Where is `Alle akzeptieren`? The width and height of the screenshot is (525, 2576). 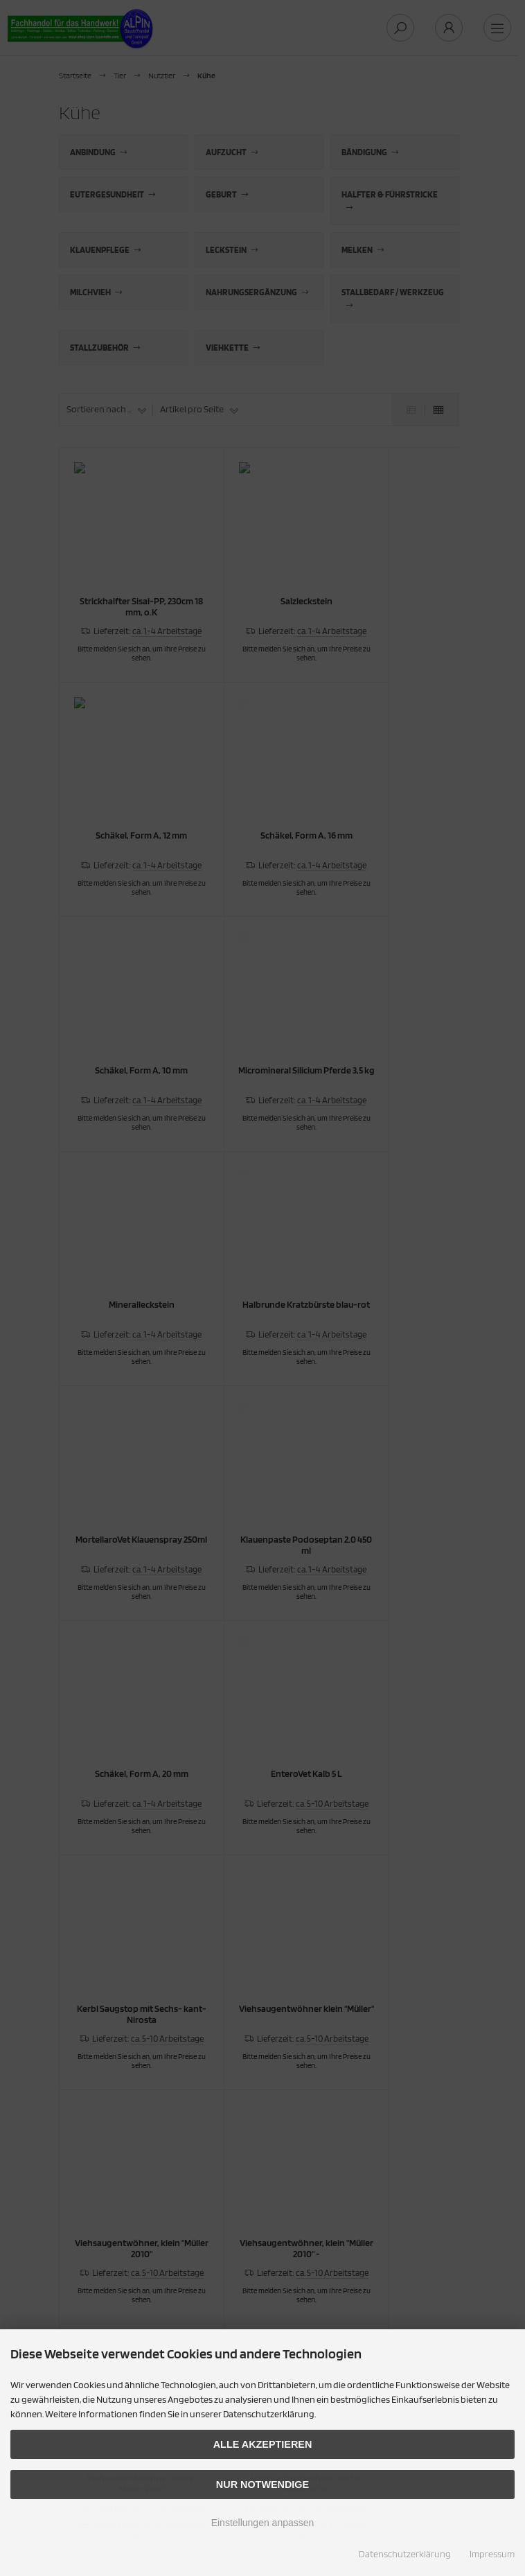 Alle akzeptieren is located at coordinates (262, 2444).